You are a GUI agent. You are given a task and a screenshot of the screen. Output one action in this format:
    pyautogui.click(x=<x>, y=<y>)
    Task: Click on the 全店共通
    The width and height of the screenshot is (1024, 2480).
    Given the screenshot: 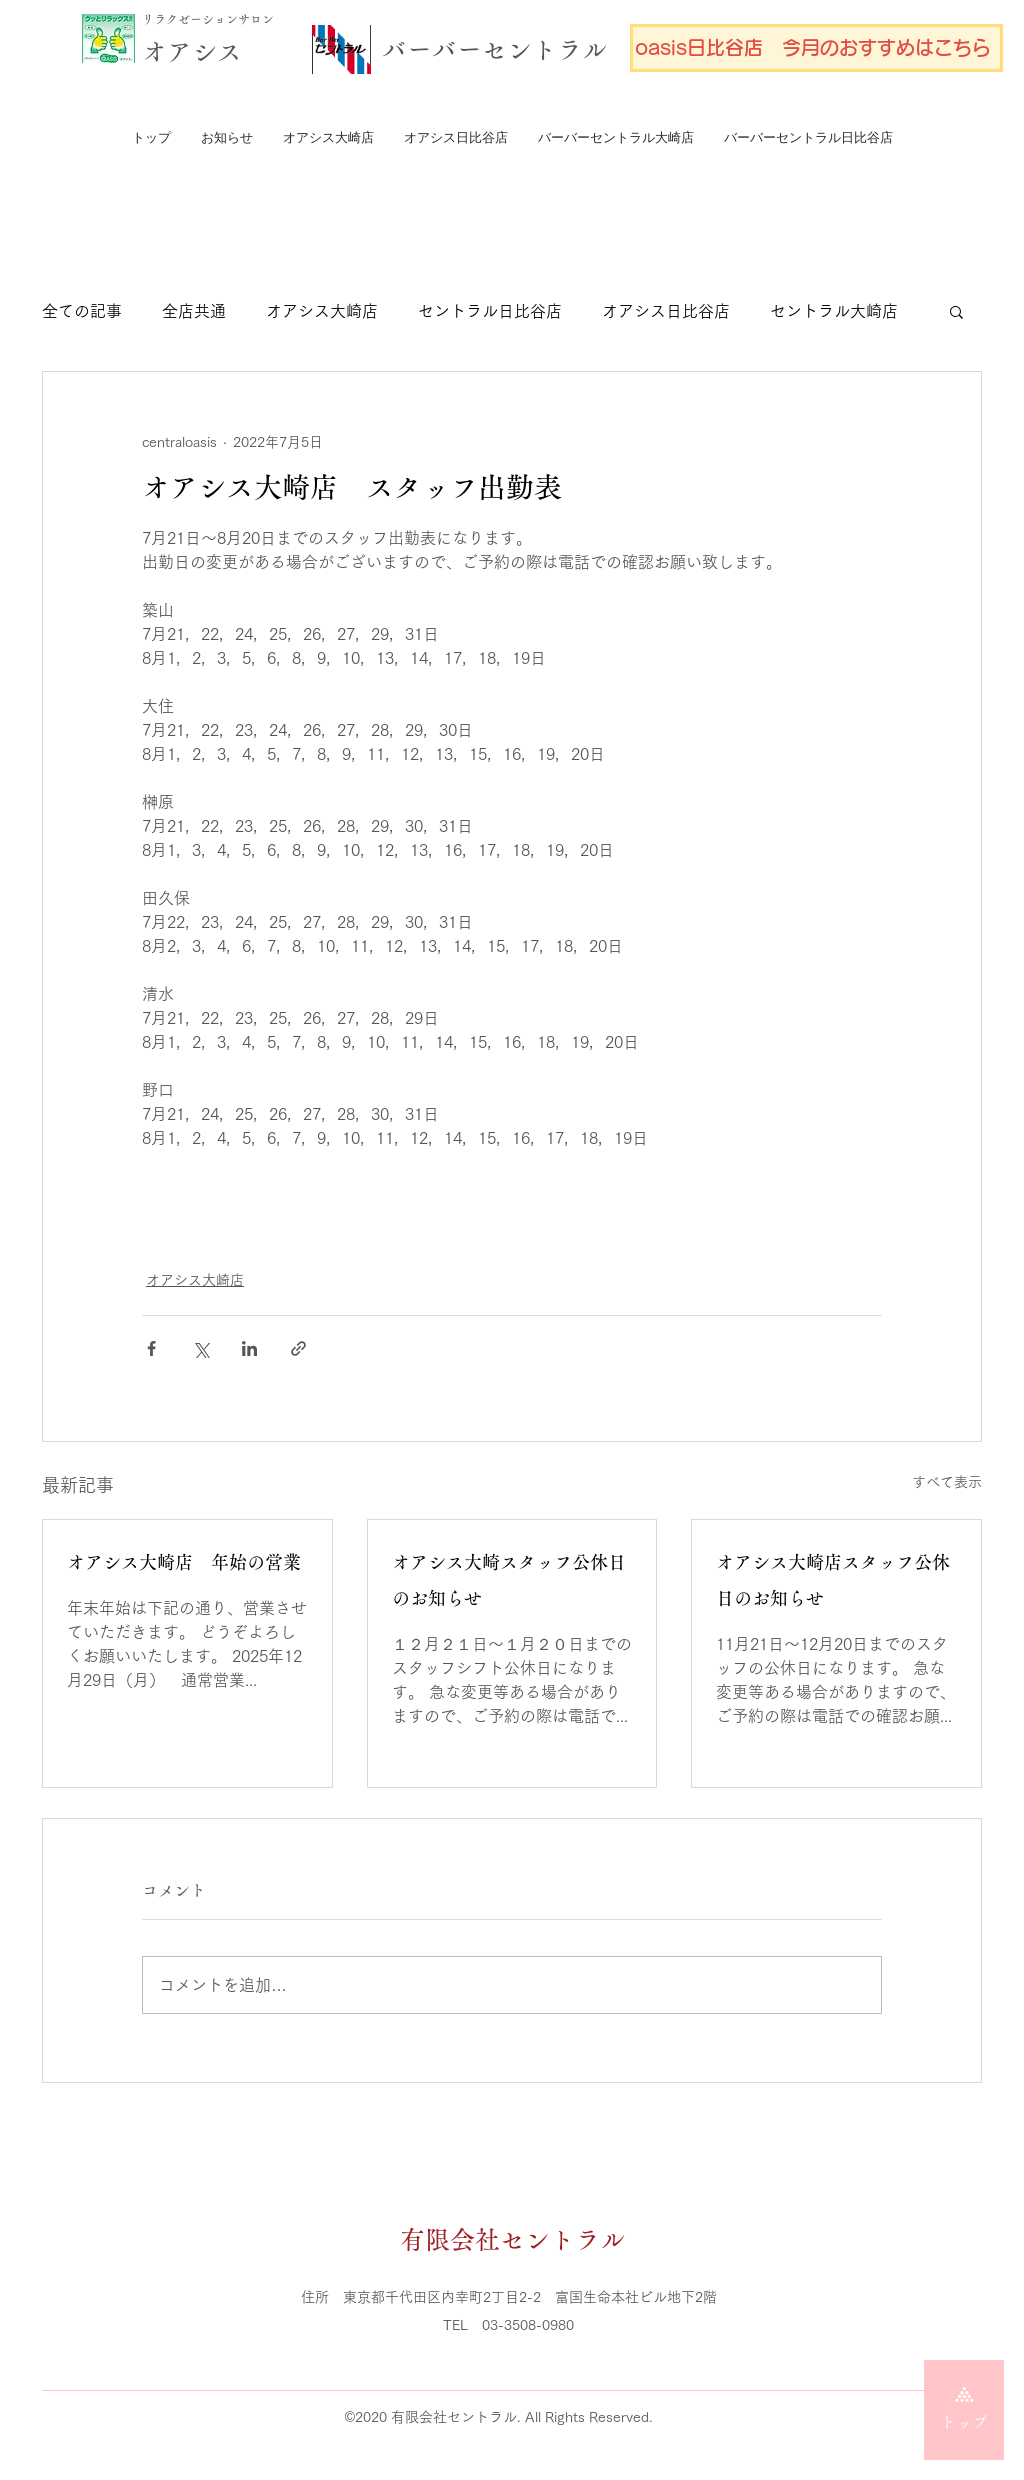 What is the action you would take?
    pyautogui.click(x=194, y=311)
    